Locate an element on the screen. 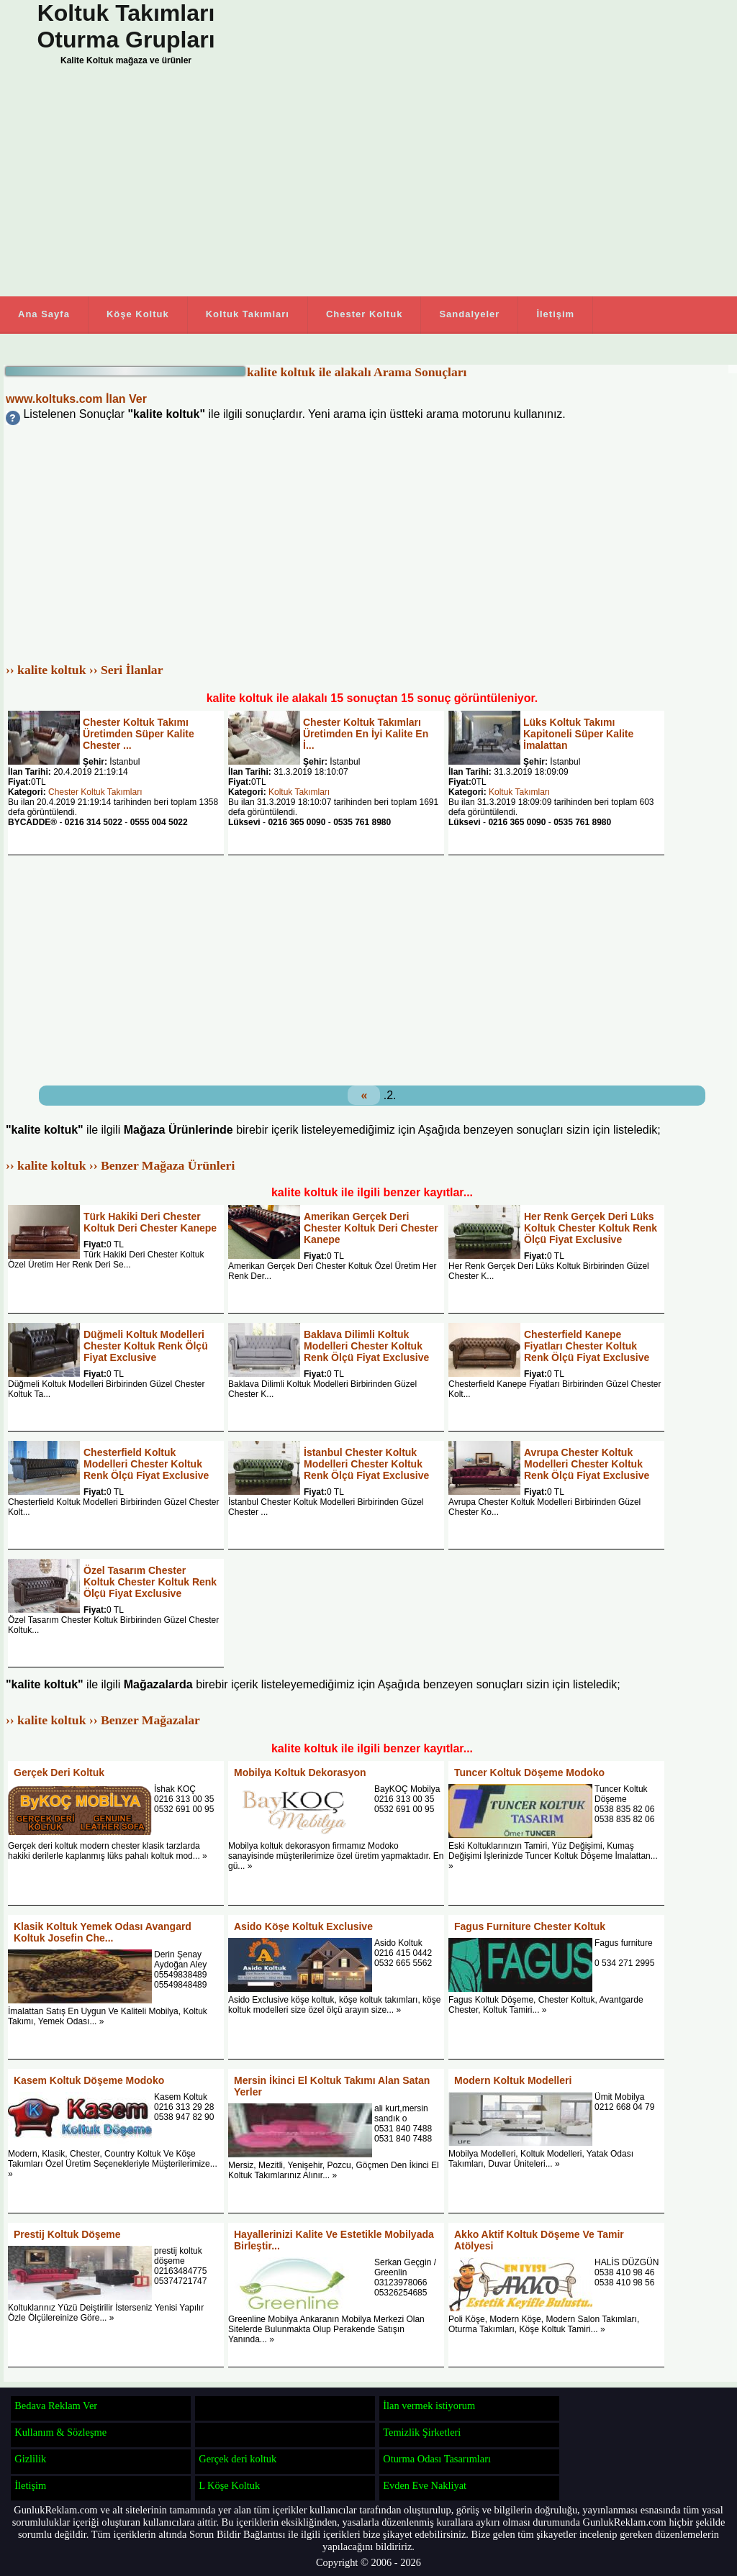 The width and height of the screenshot is (737, 2576). Bedava Reklam Ver is located at coordinates (55, 2405).